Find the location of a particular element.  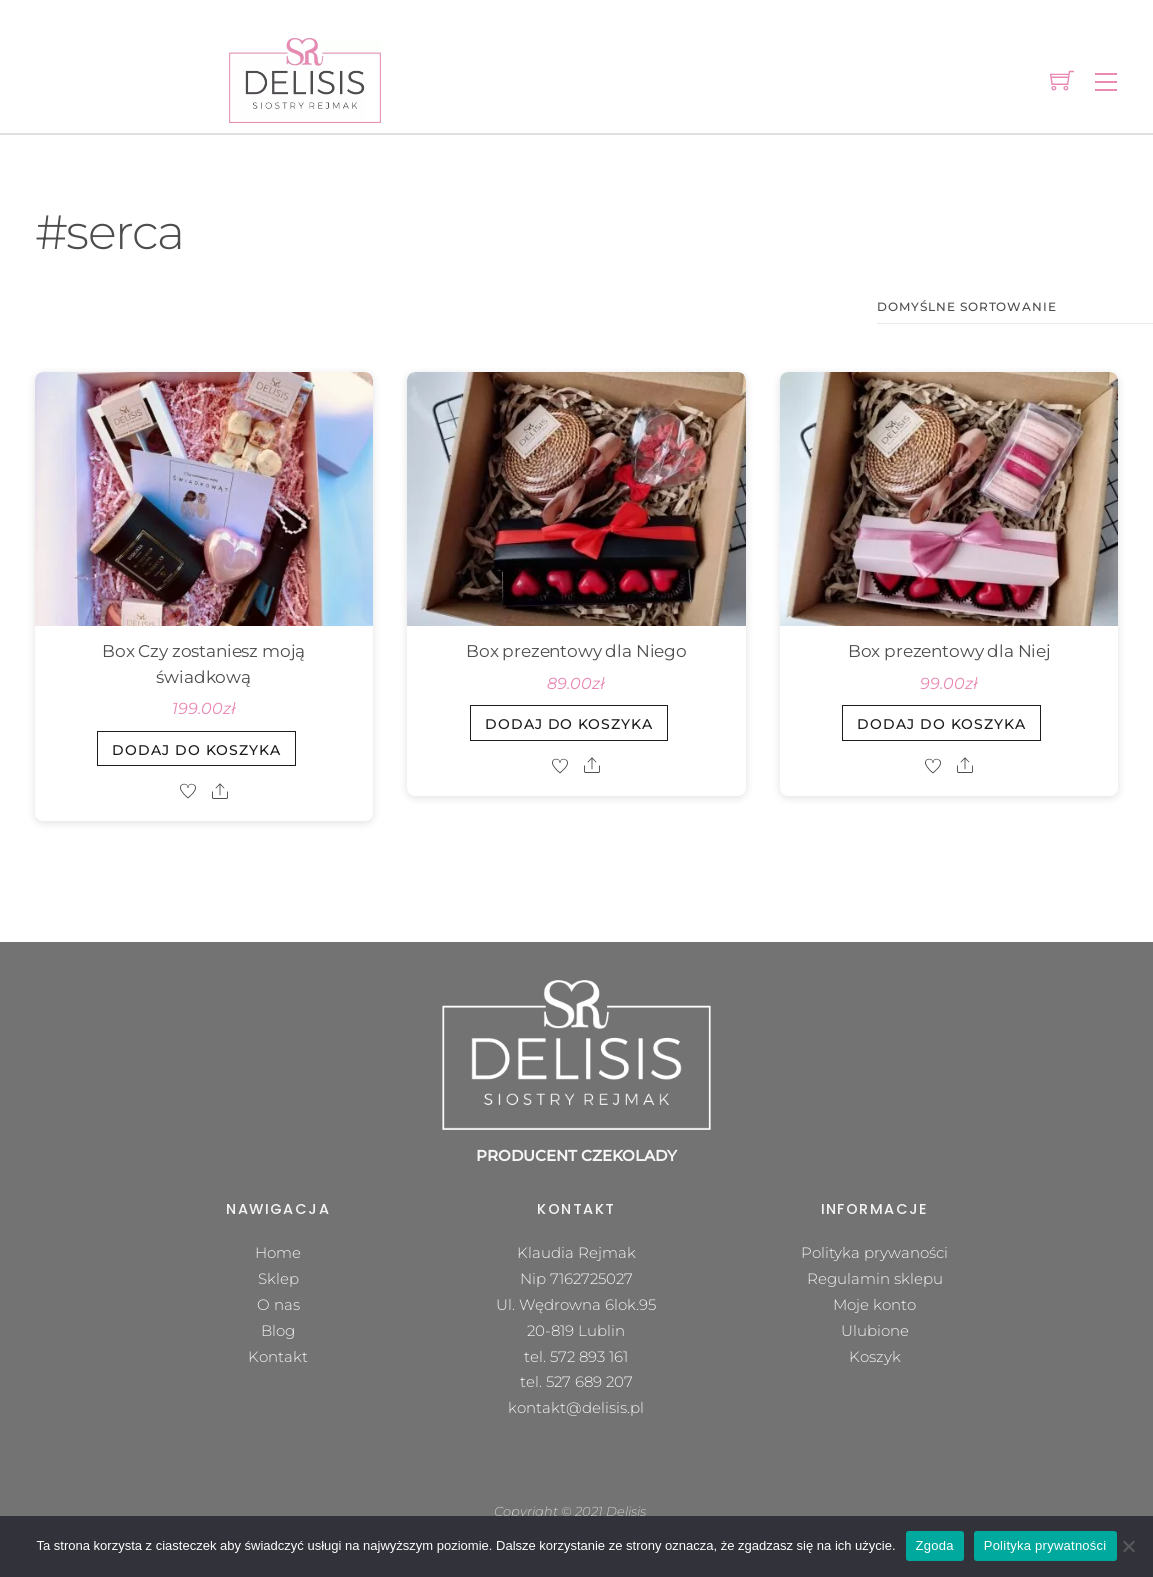

Regulamin sklepu is located at coordinates (875, 1278).